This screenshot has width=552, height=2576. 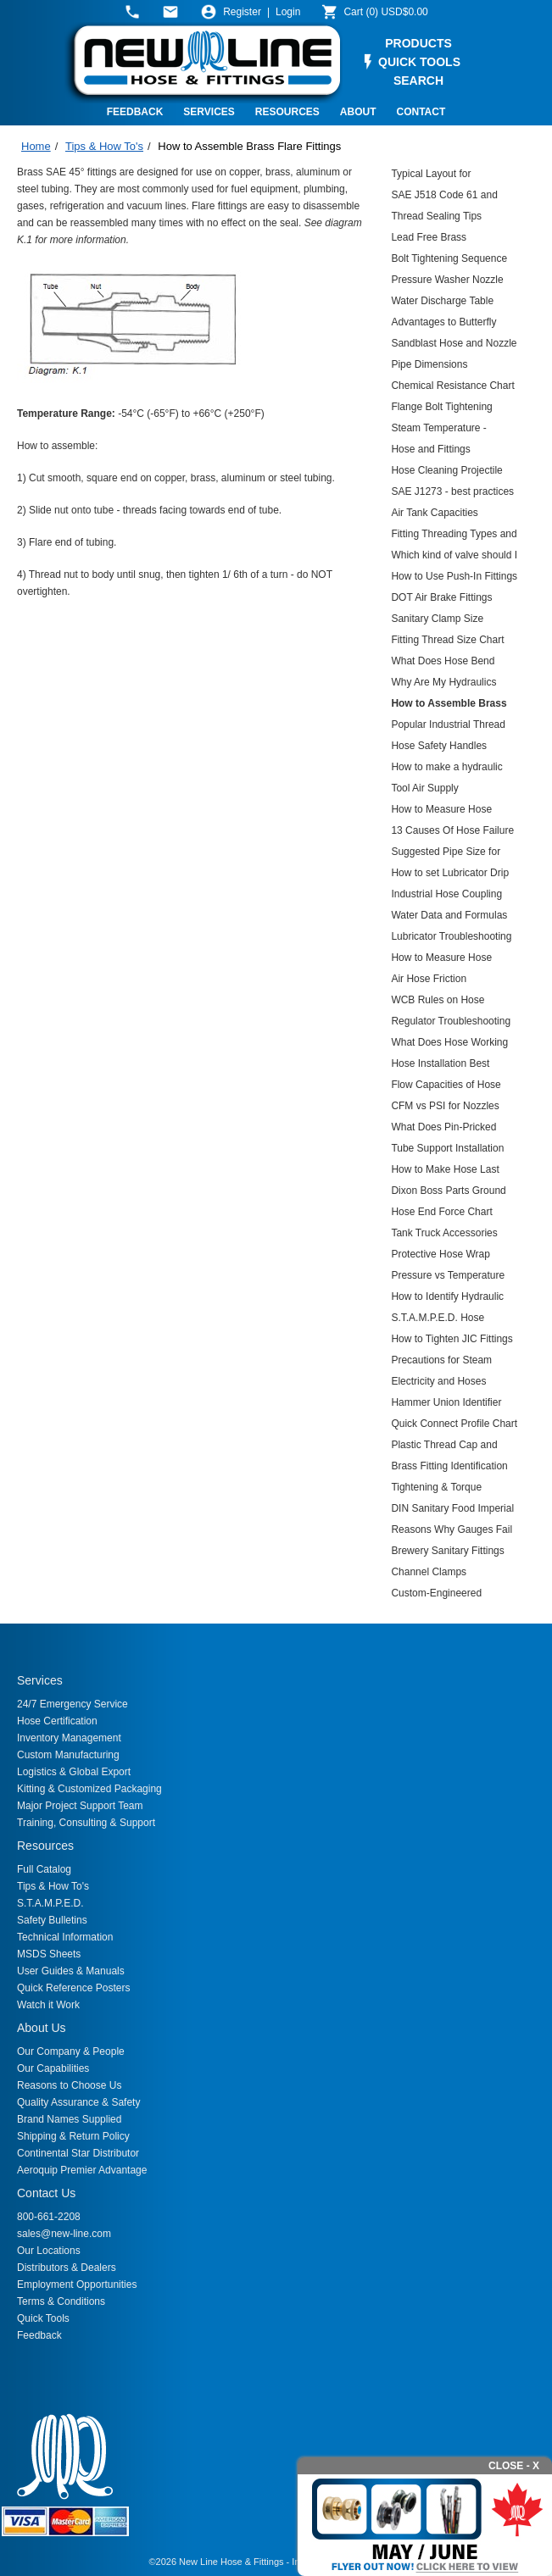 What do you see at coordinates (71, 1971) in the screenshot?
I see `User Guides & Manuals` at bounding box center [71, 1971].